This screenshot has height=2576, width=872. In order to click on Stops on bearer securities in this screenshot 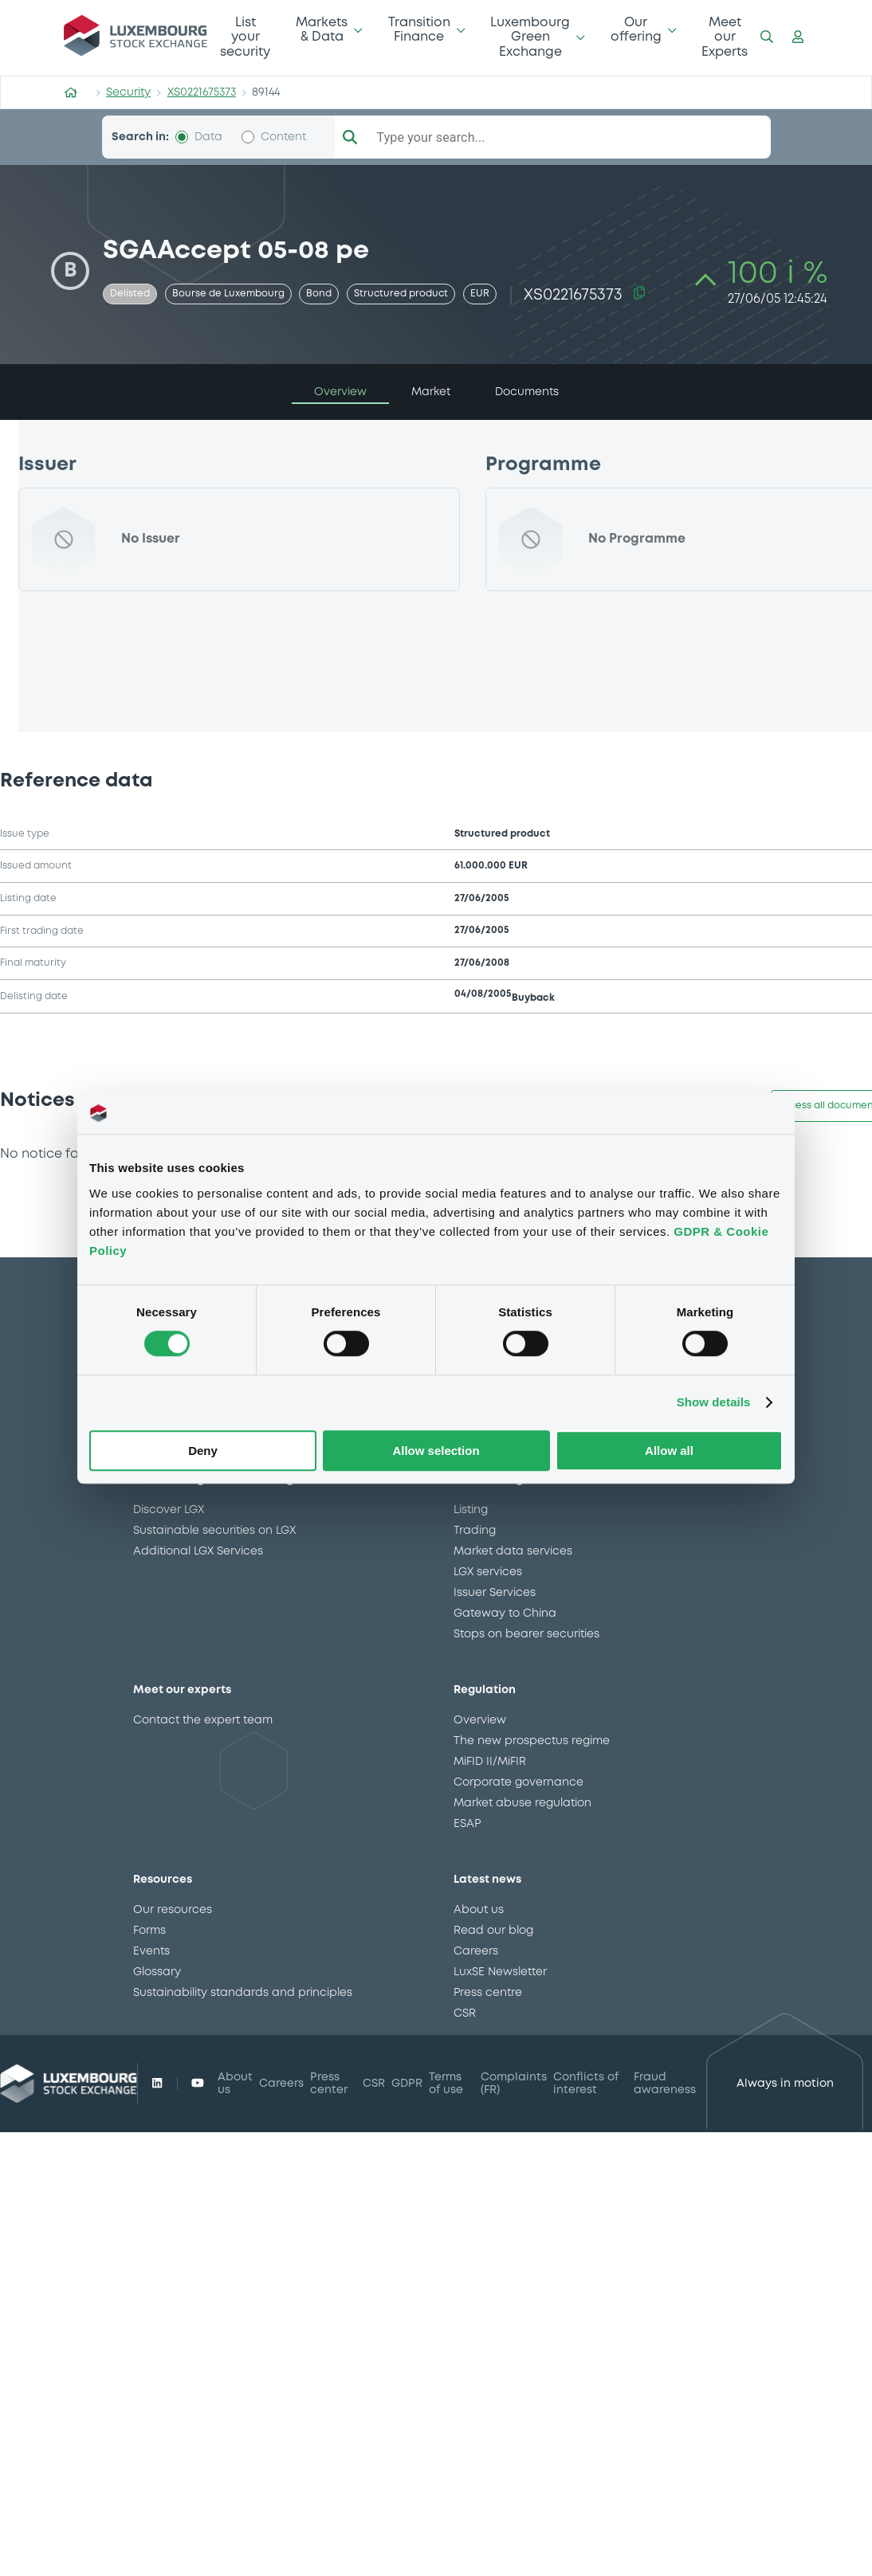, I will do `click(526, 1634)`.